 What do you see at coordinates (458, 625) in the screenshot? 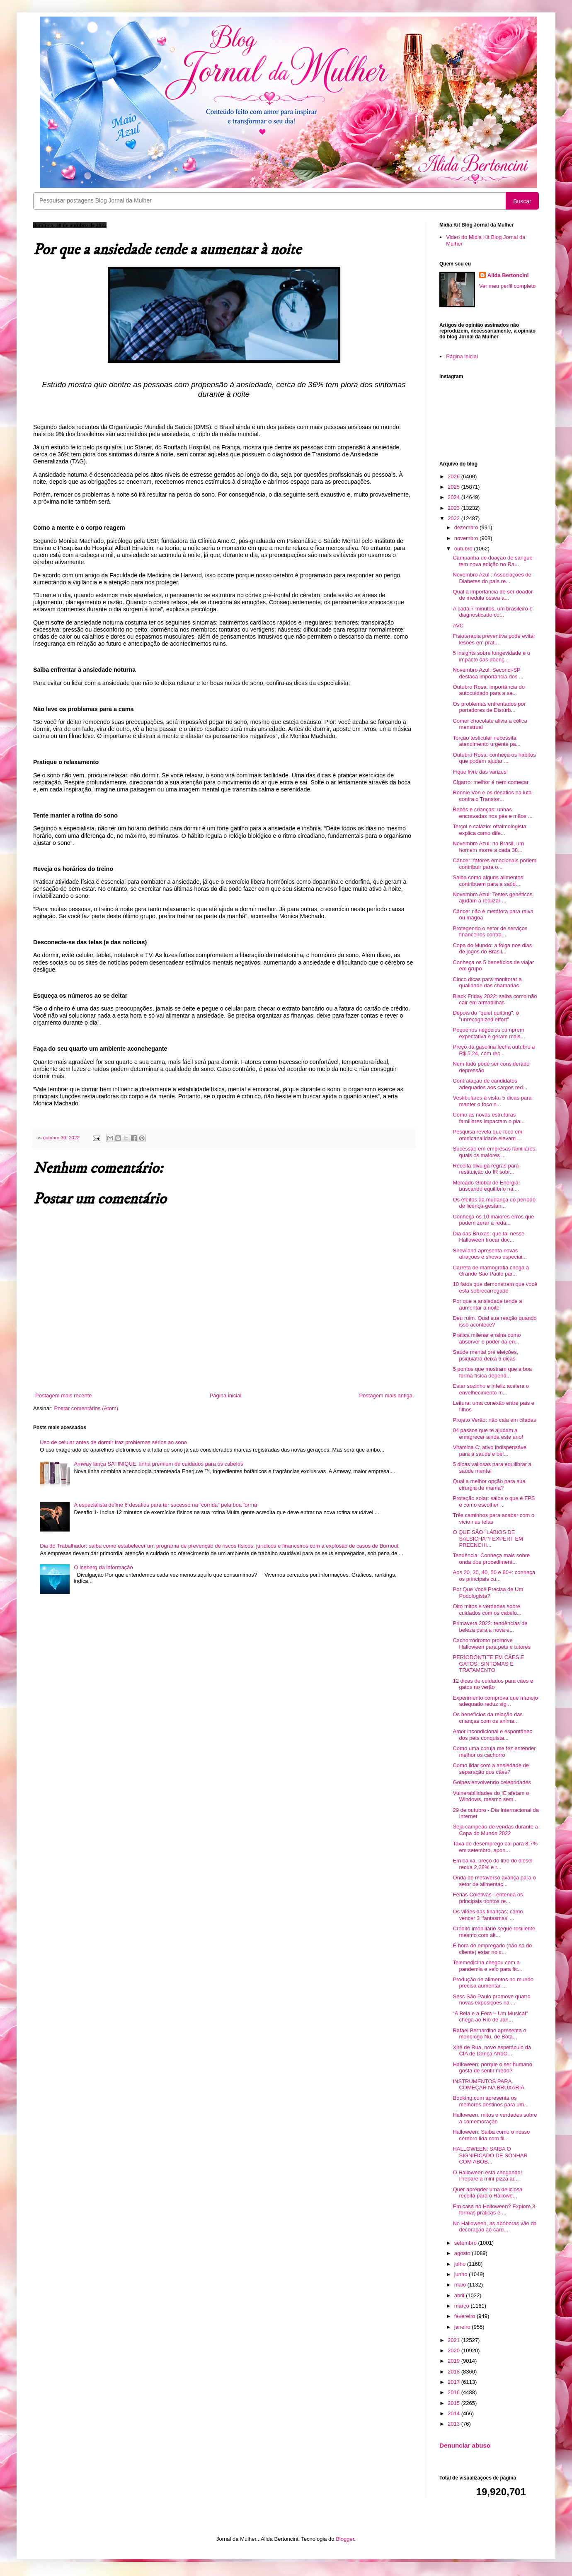
I see `AVC` at bounding box center [458, 625].